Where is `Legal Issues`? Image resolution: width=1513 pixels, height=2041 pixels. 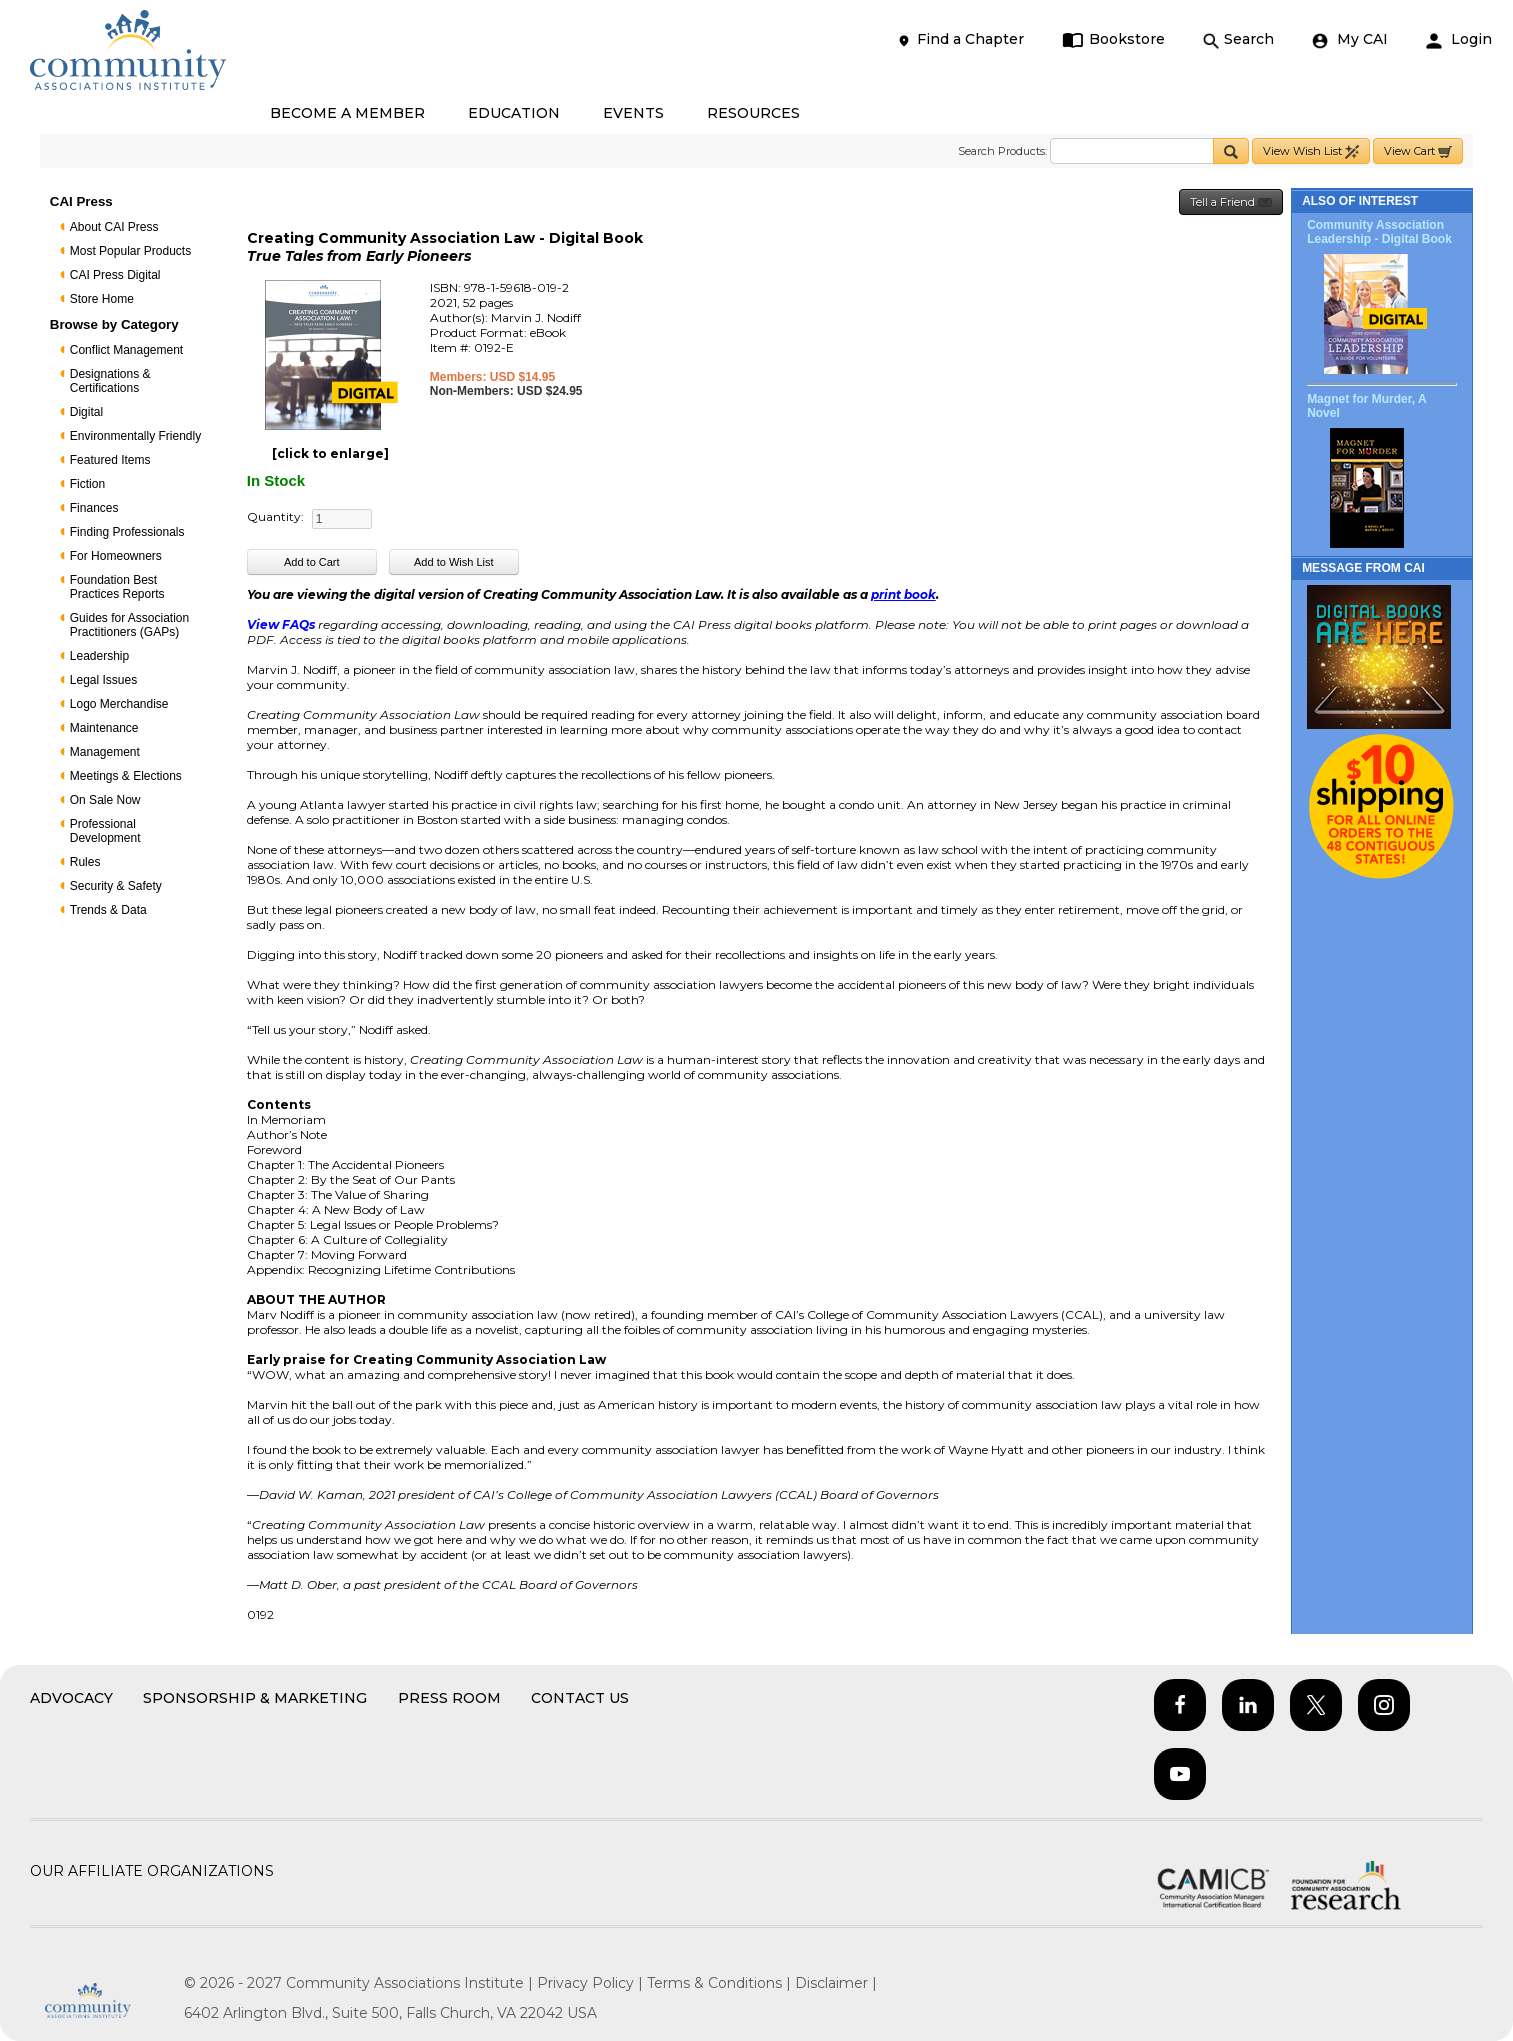
Legal Issues is located at coordinates (103, 680).